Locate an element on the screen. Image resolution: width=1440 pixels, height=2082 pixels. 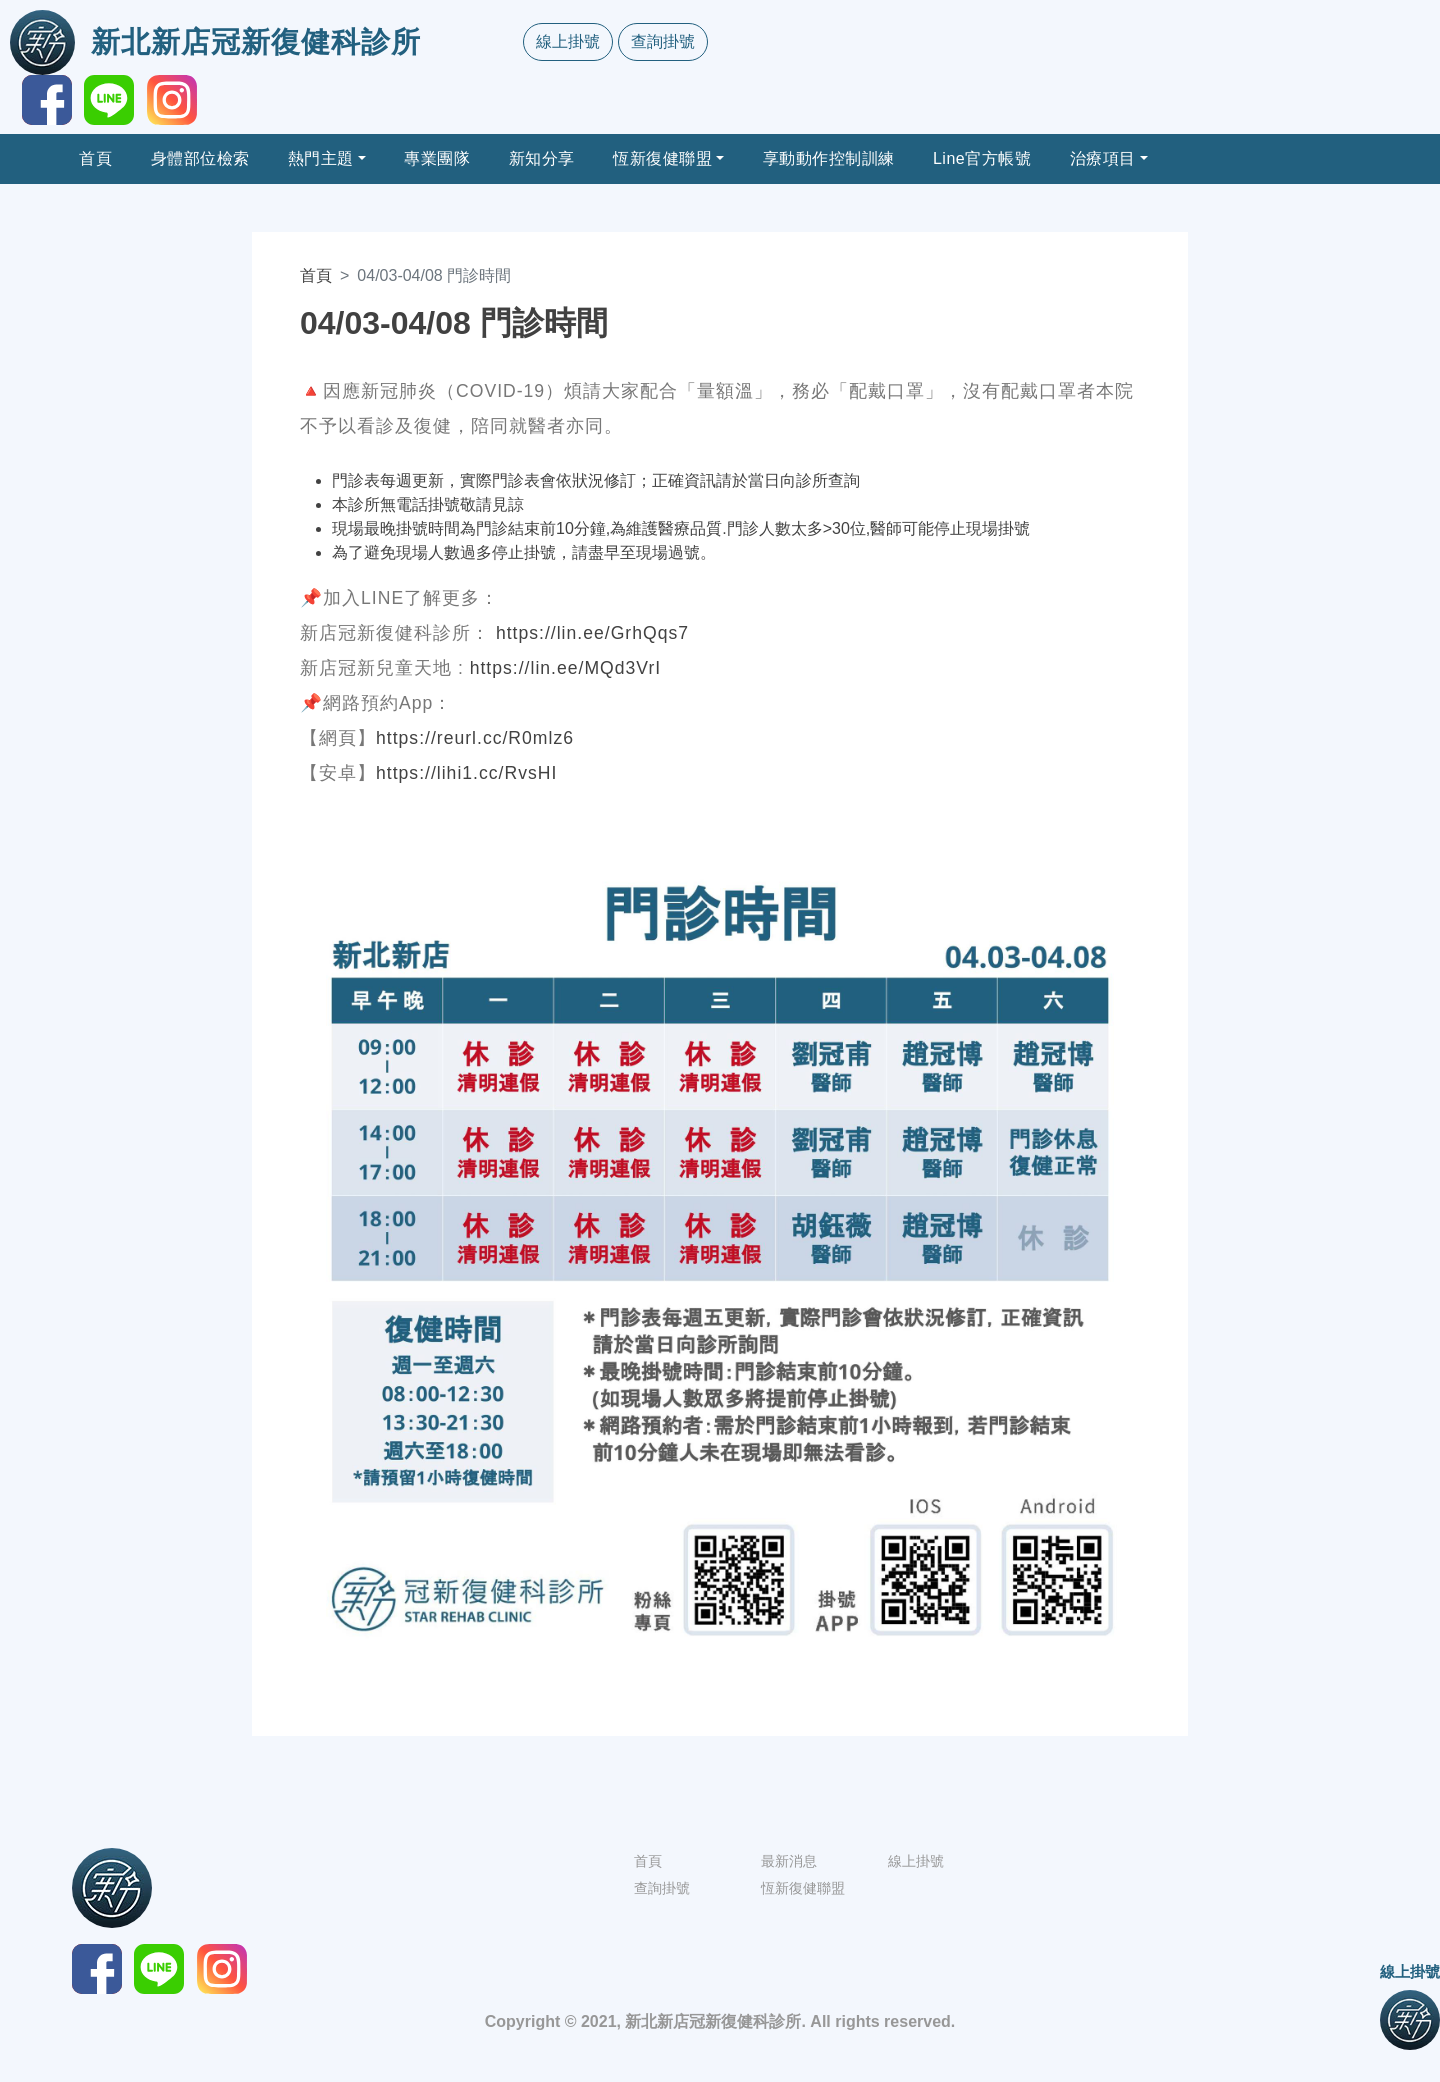
恆新復健聯盟 is located at coordinates (662, 158).